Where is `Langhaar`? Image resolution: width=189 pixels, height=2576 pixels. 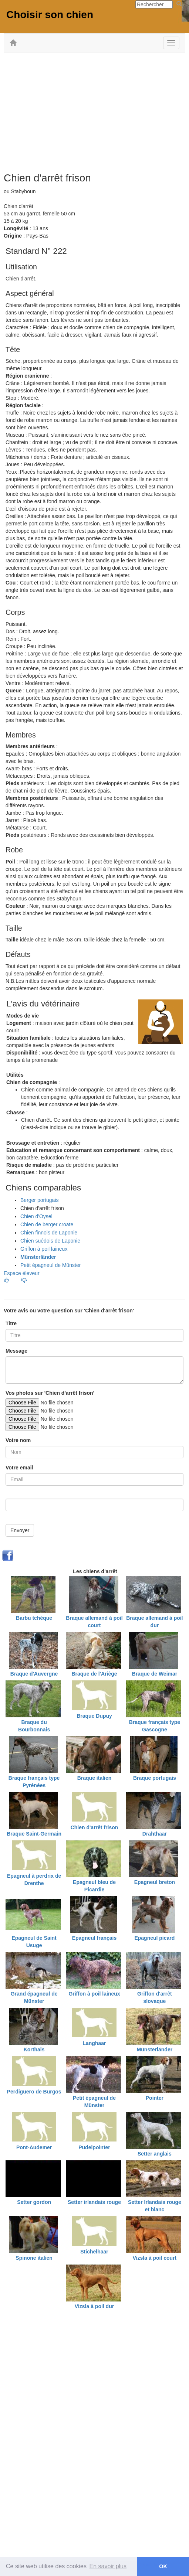 Langhaar is located at coordinates (94, 2043).